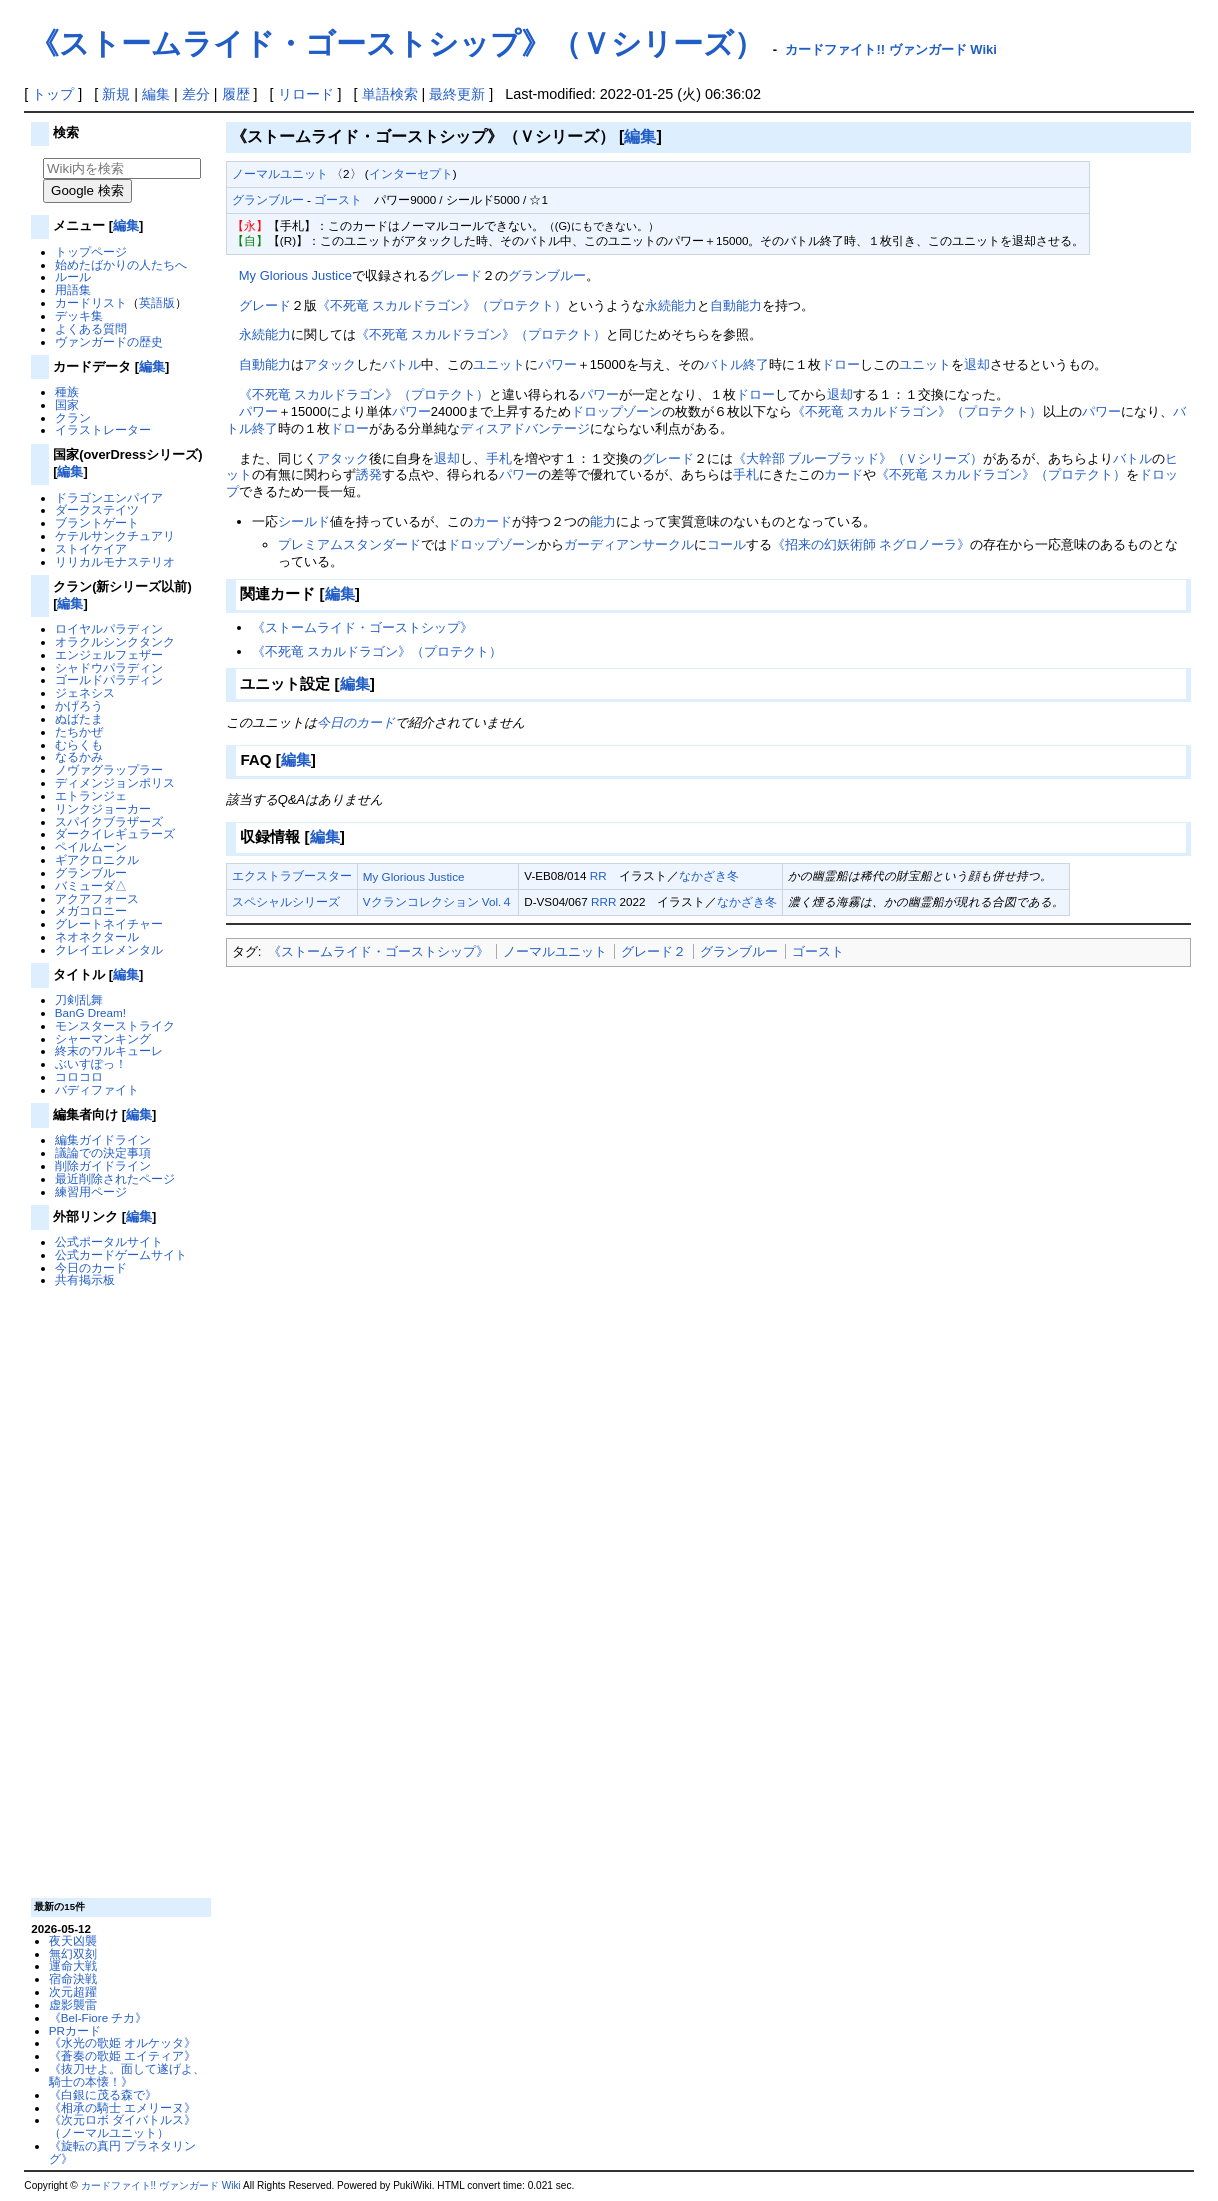 The width and height of the screenshot is (1218, 2201). Describe the element at coordinates (73, 1953) in the screenshot. I see `無幻双刻` at that location.